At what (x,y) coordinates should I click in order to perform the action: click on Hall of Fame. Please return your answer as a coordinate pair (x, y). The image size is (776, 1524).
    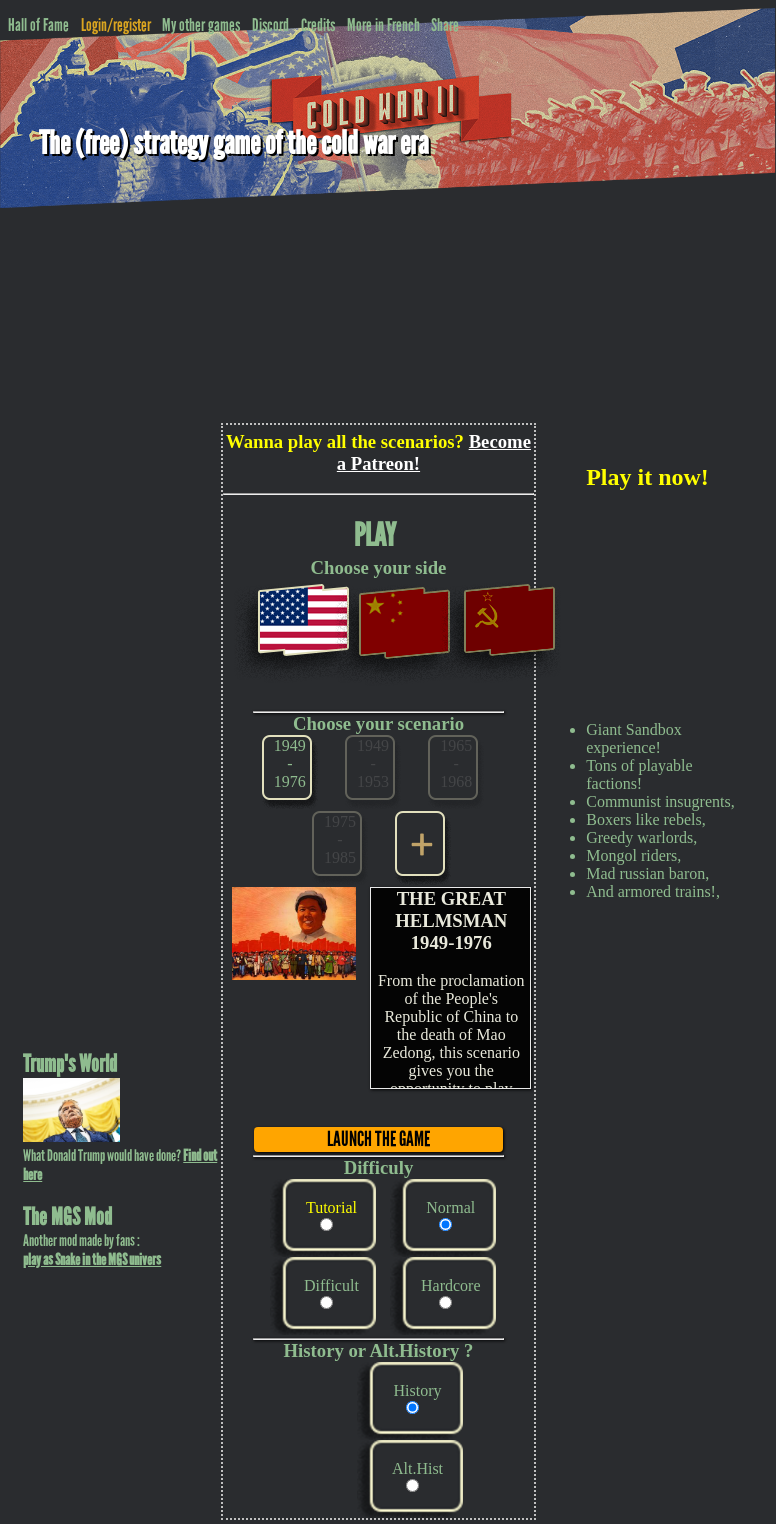
    Looking at the image, I should click on (38, 25).